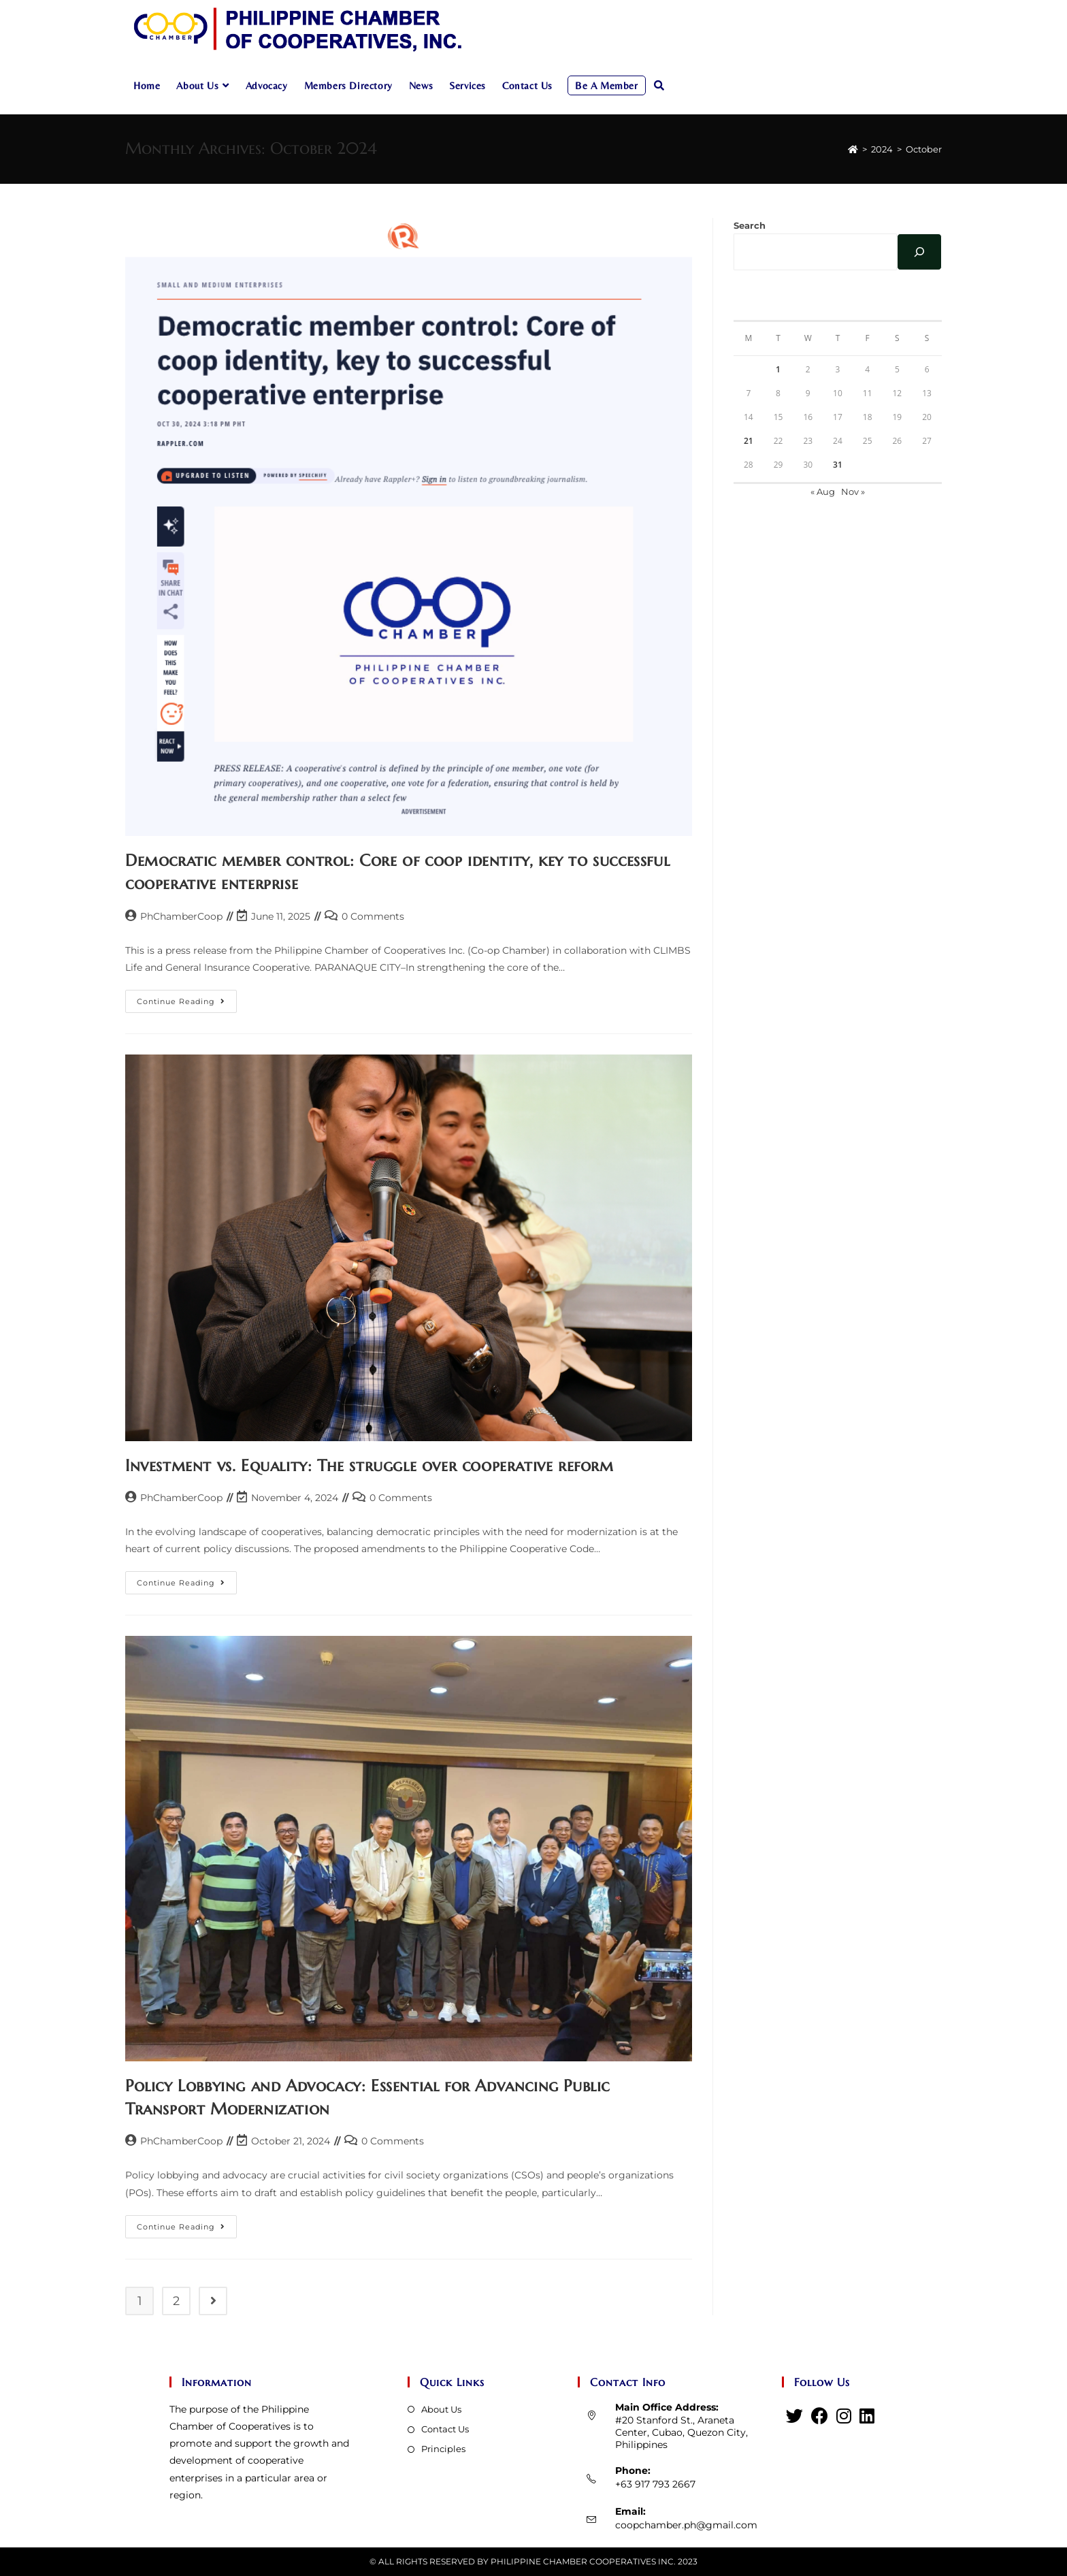 This screenshot has height=2576, width=1067. I want to click on 31 [Posts published on October 31, 2024], so click(837, 464).